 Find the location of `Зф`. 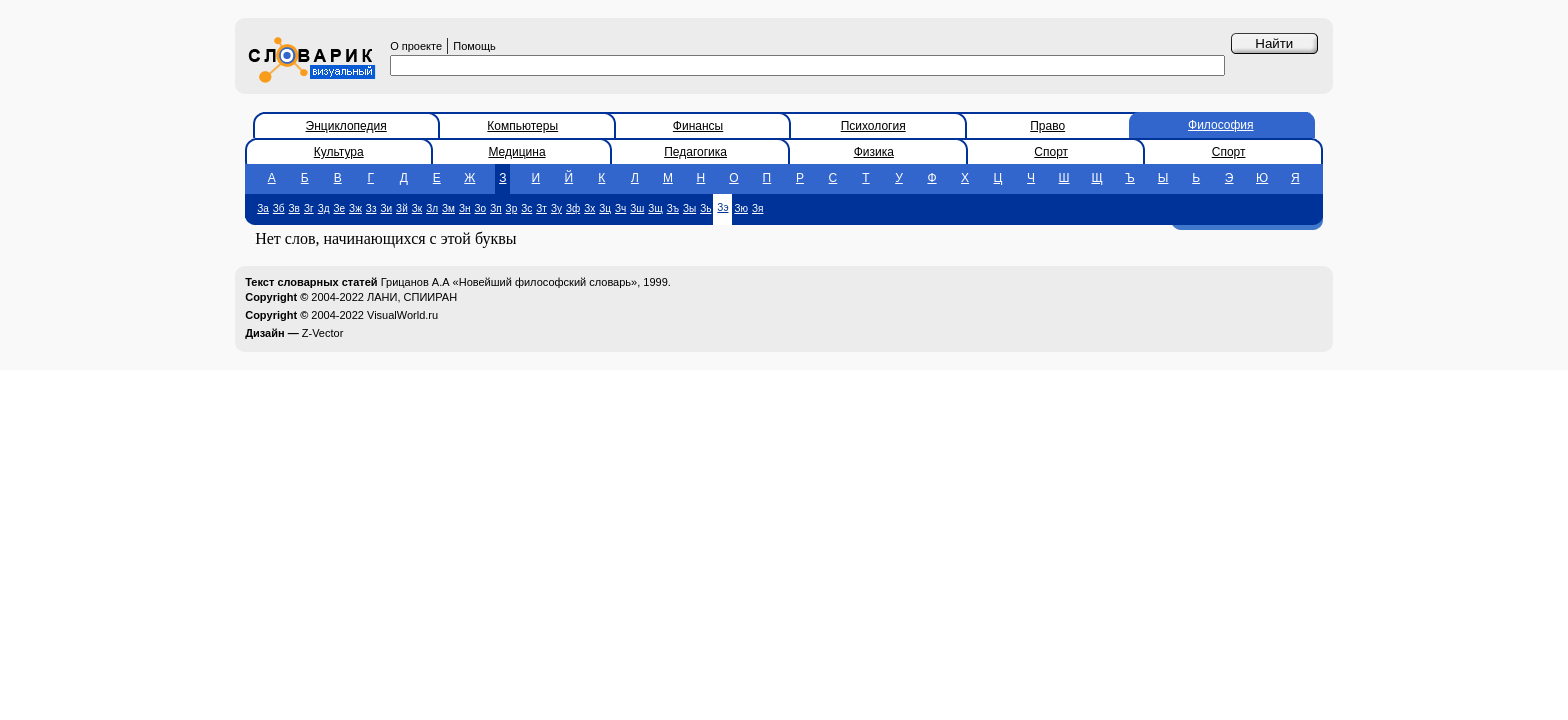

Зф is located at coordinates (573, 208).